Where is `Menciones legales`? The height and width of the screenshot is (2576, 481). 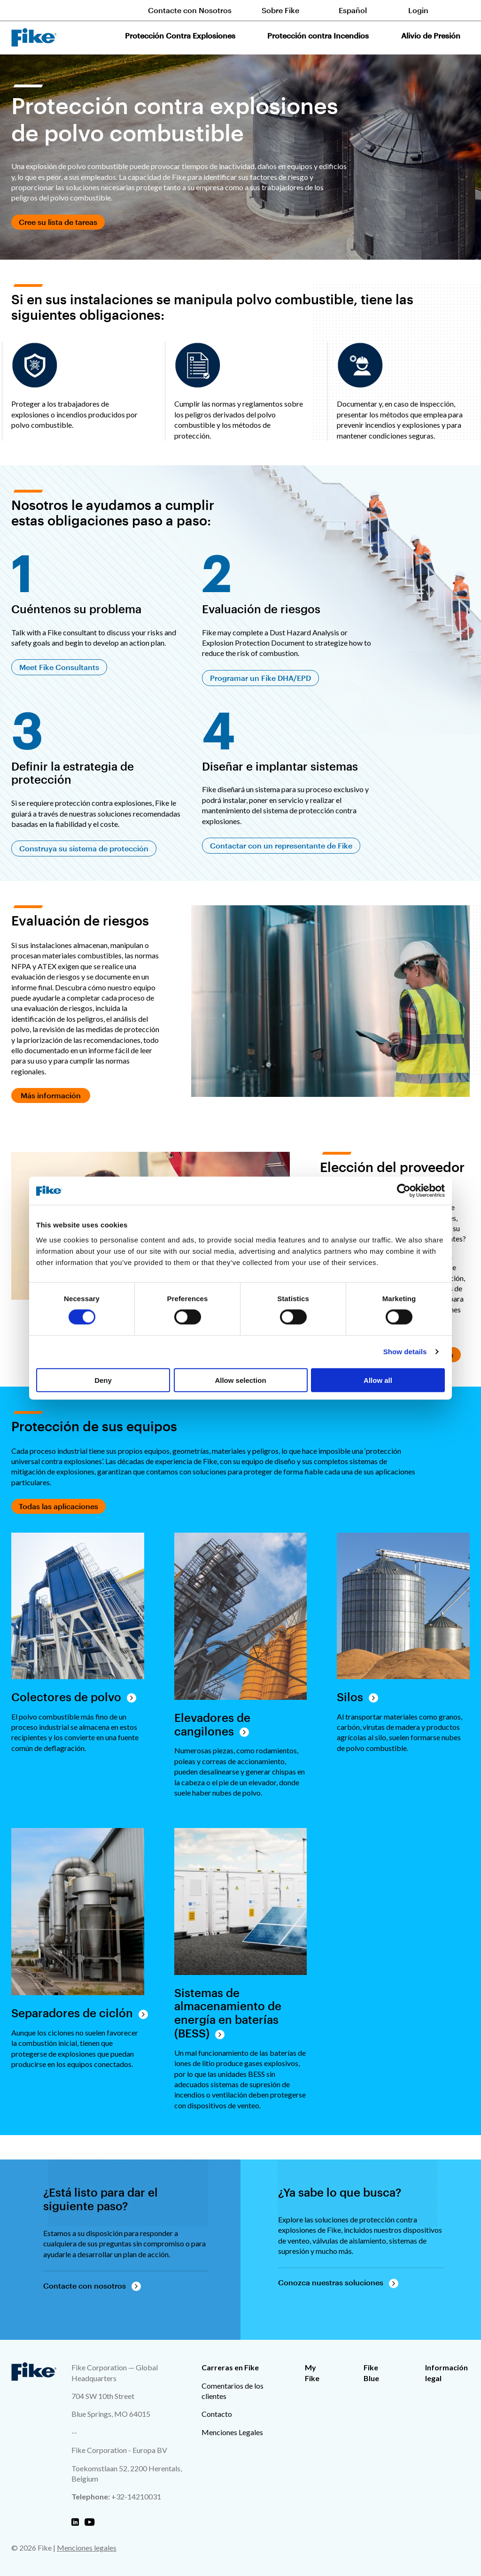 Menciones legales is located at coordinates (86, 2547).